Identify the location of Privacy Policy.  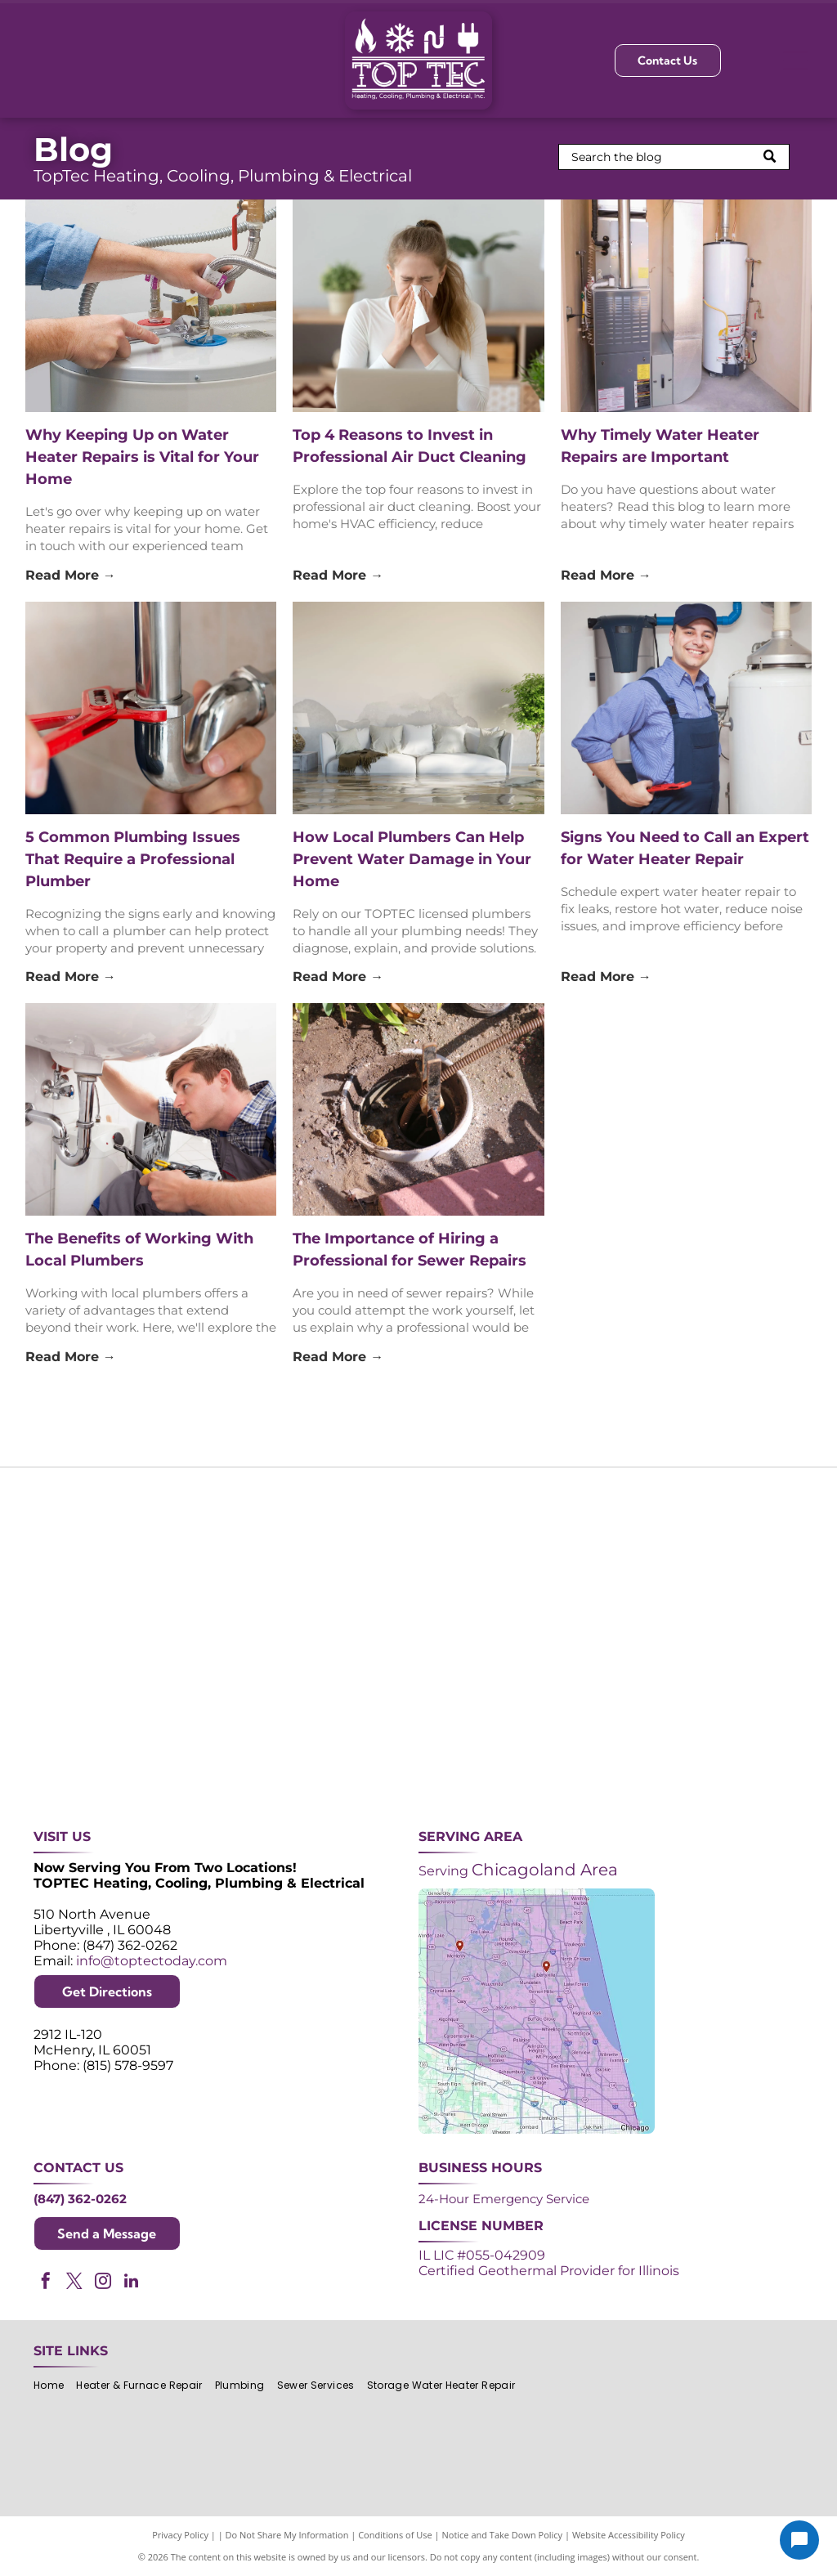
(180, 2535).